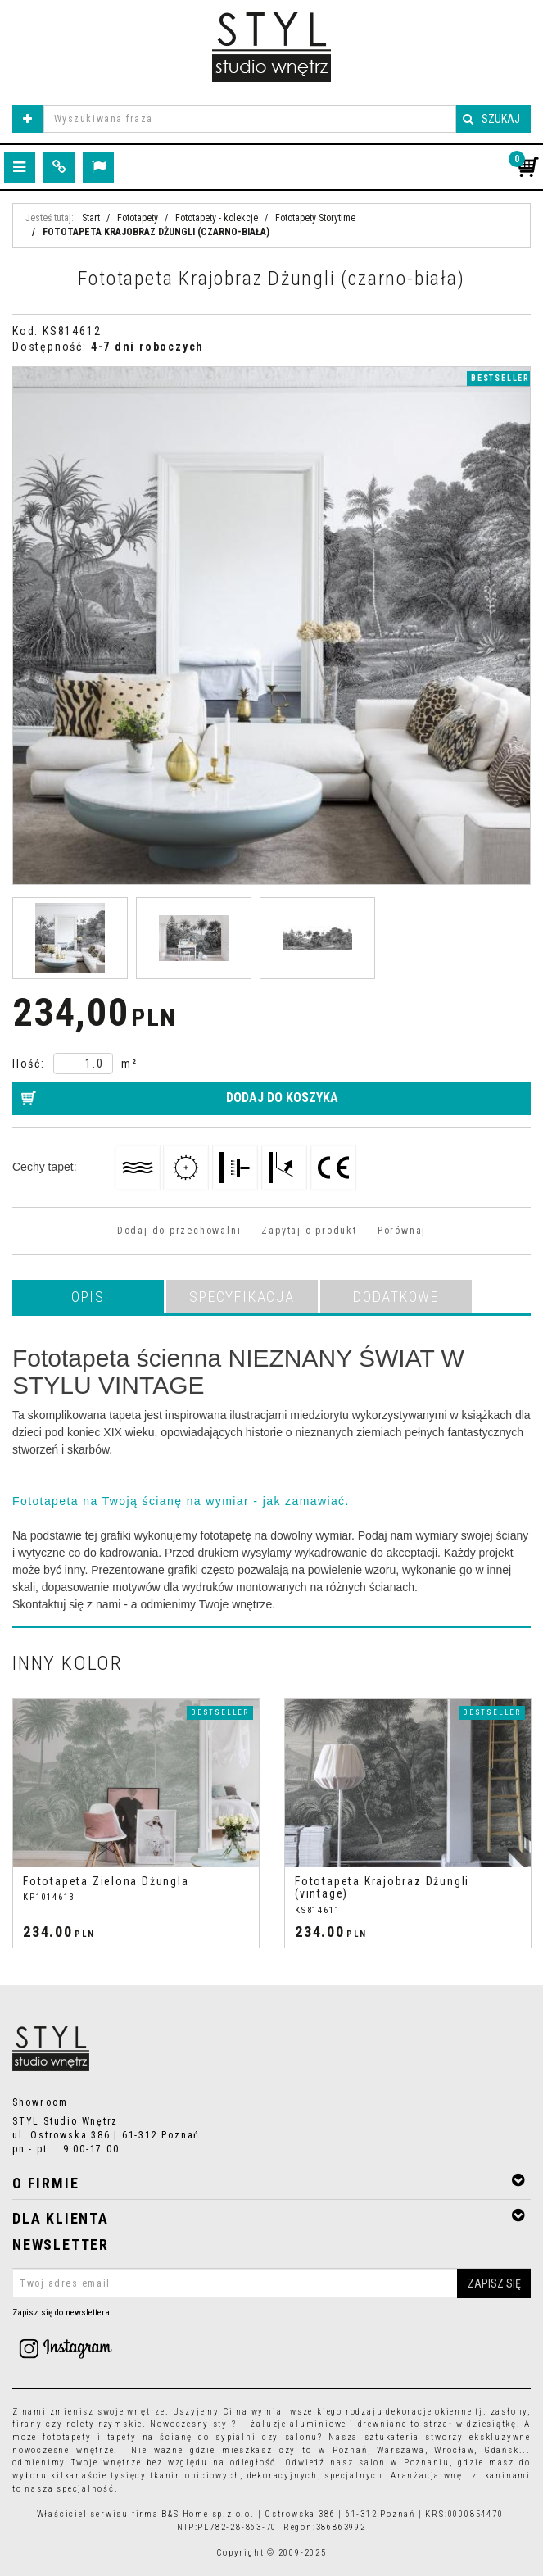 This screenshot has height=2576, width=543. I want to click on fototapety, so click(67, 2437).